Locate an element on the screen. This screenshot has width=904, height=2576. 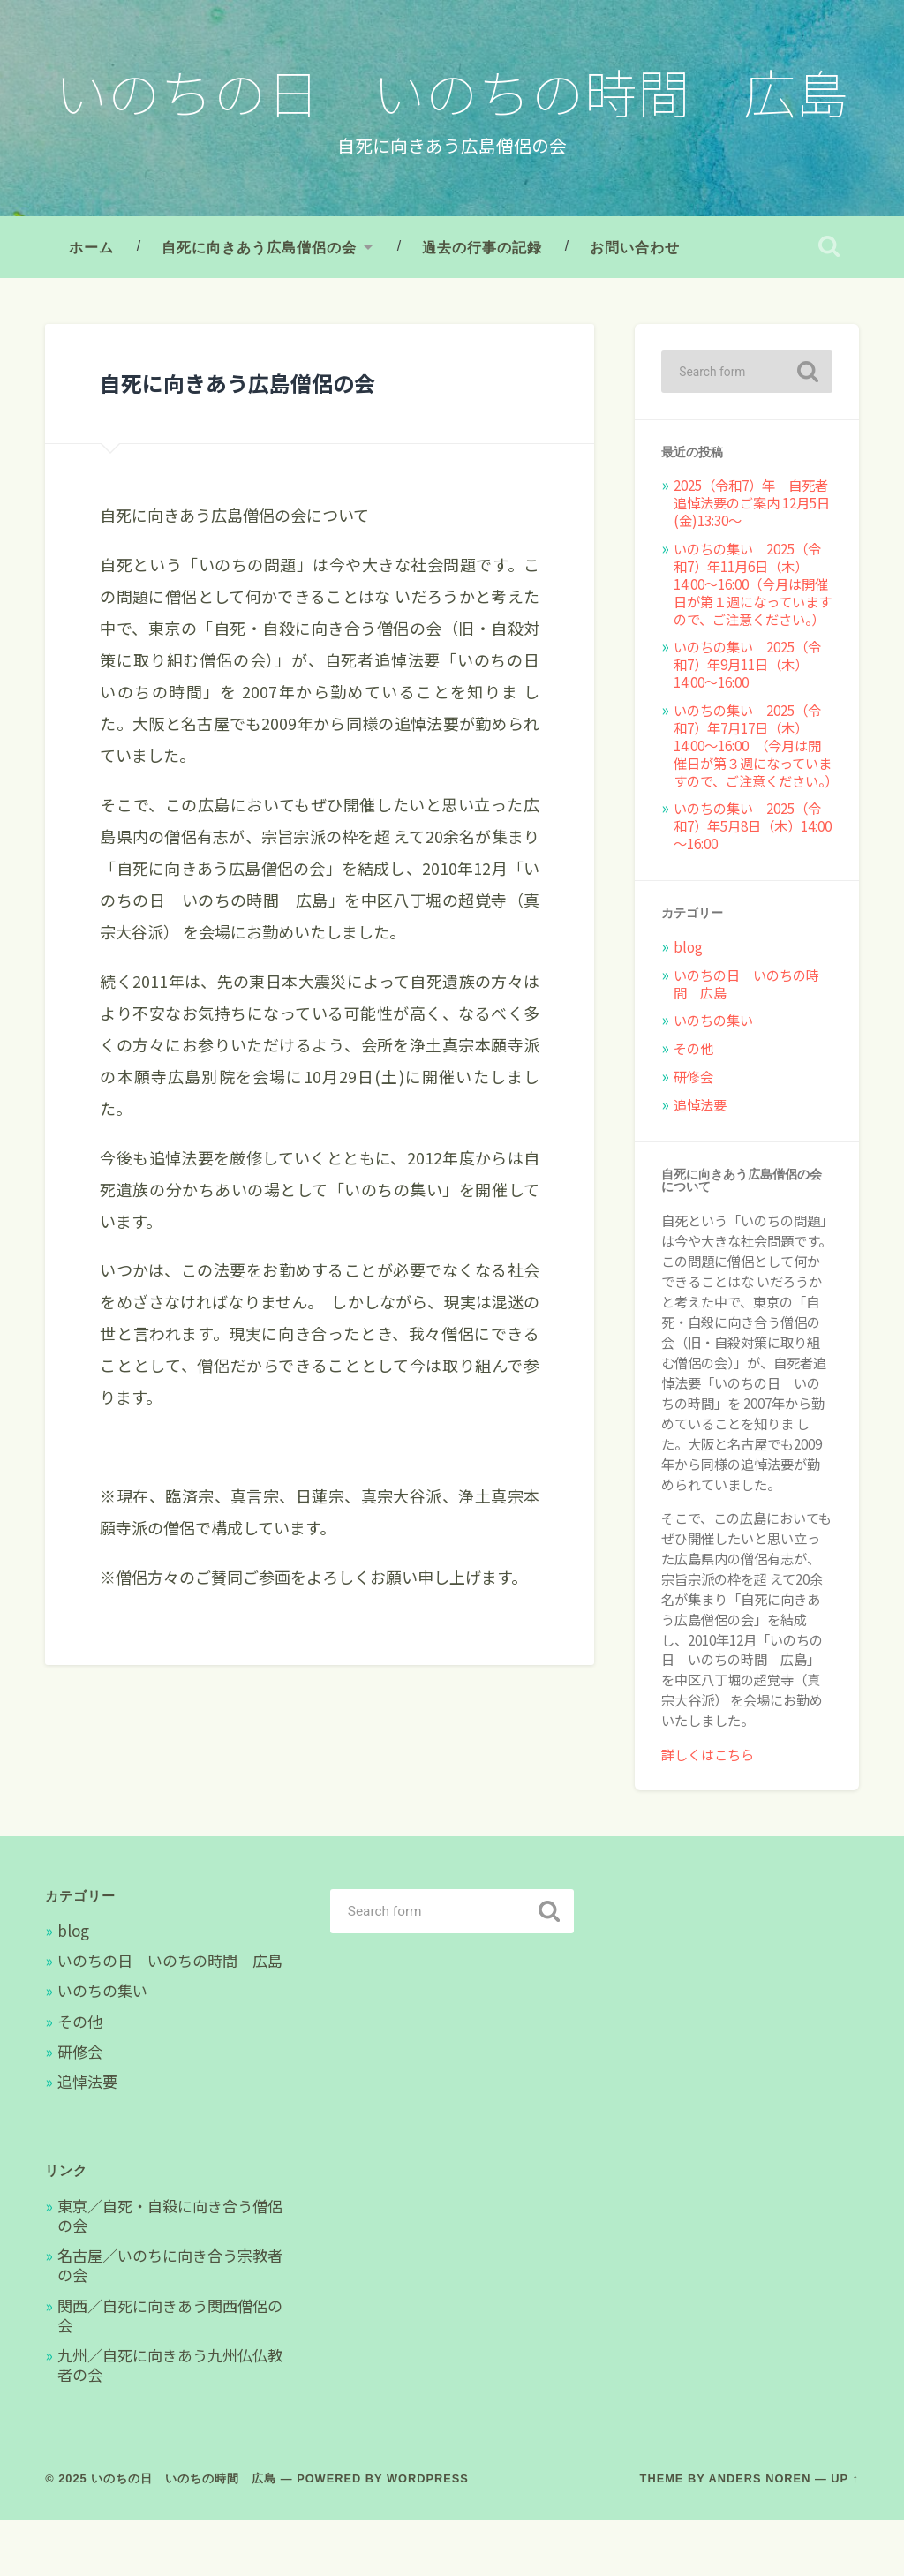
東京／自死・自殺に向き合う僧侶の会 is located at coordinates (169, 2270).